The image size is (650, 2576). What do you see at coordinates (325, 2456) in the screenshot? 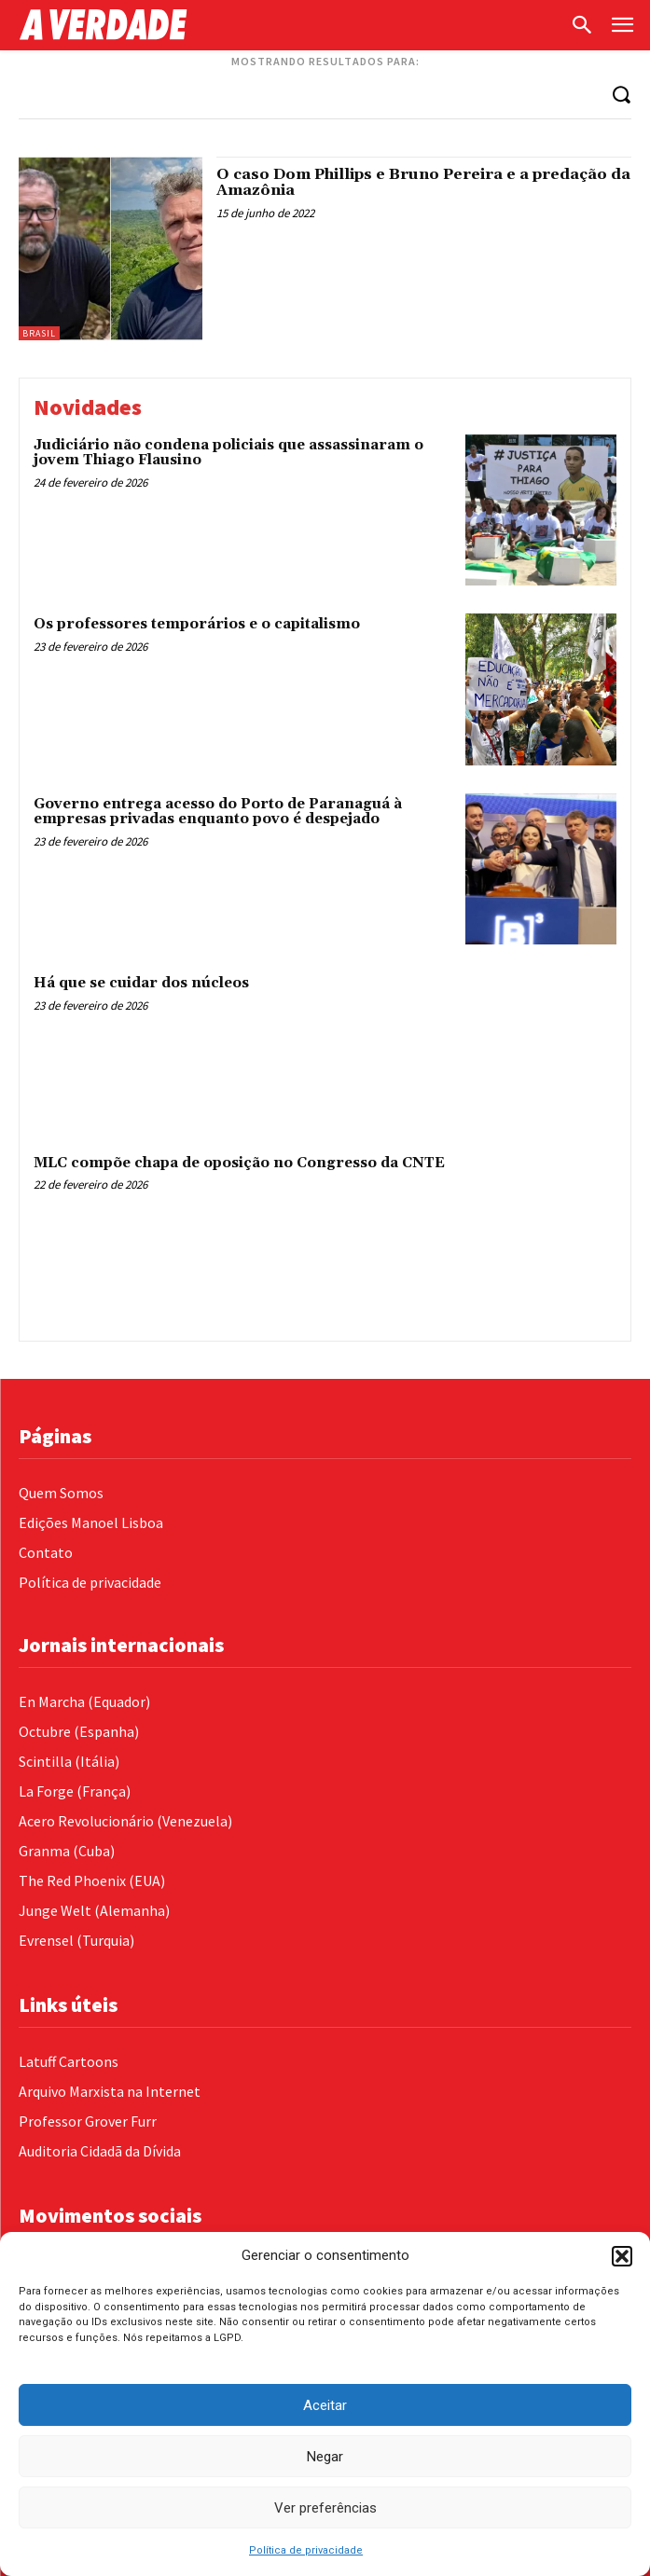
I see `Negar` at bounding box center [325, 2456].